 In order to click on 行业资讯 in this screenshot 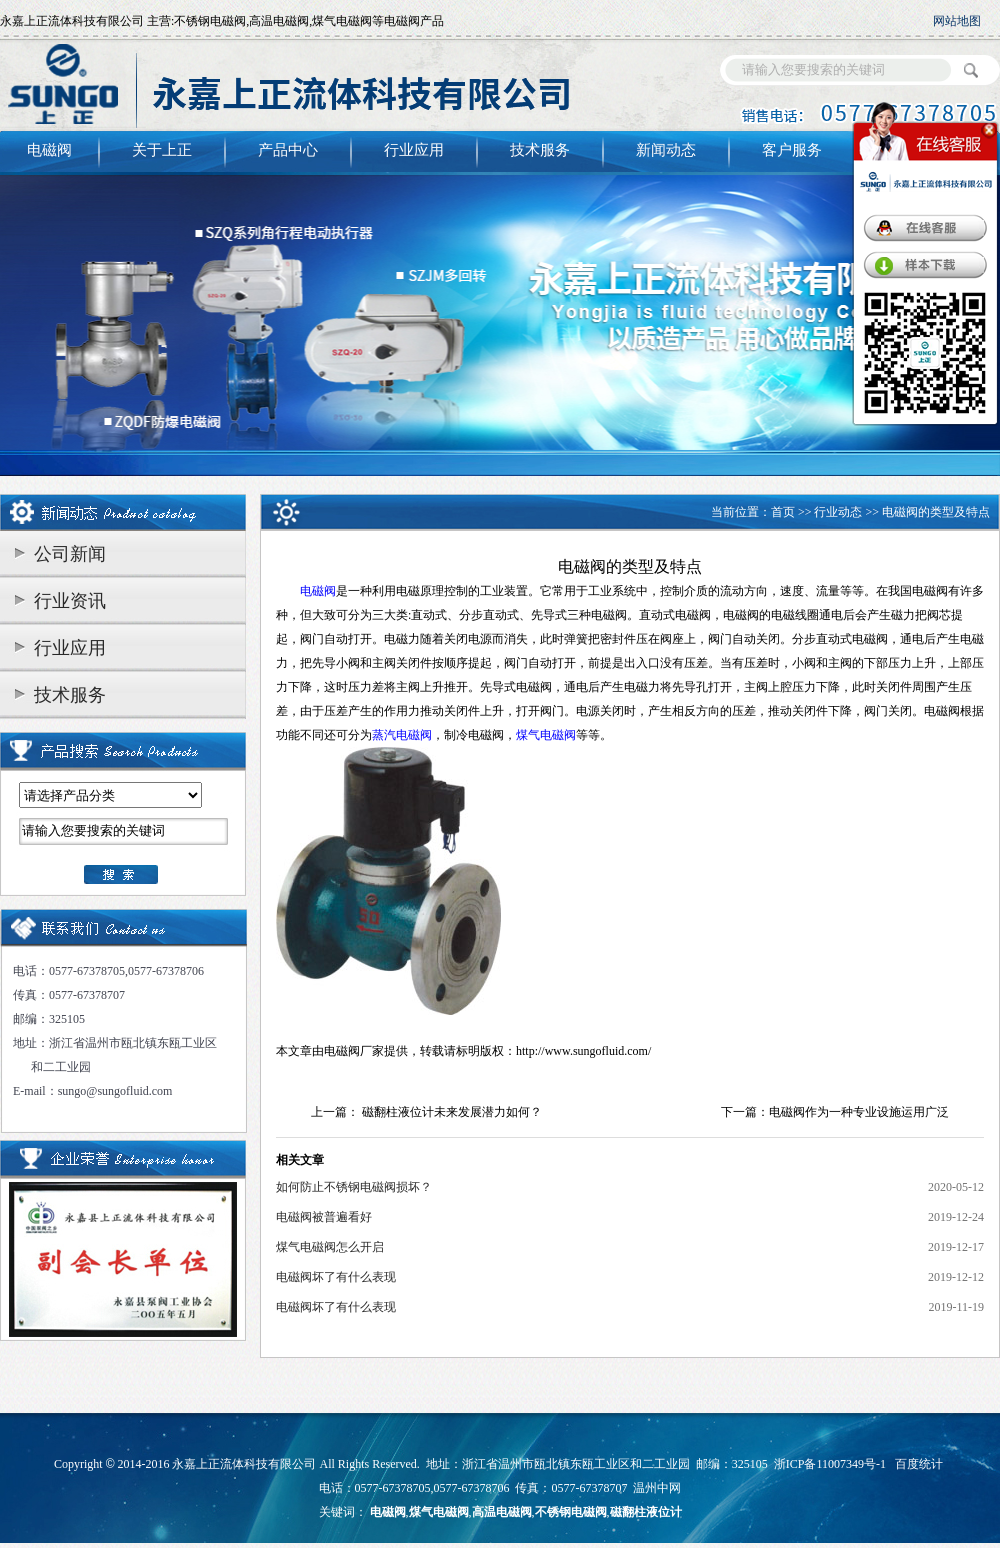, I will do `click(70, 601)`.